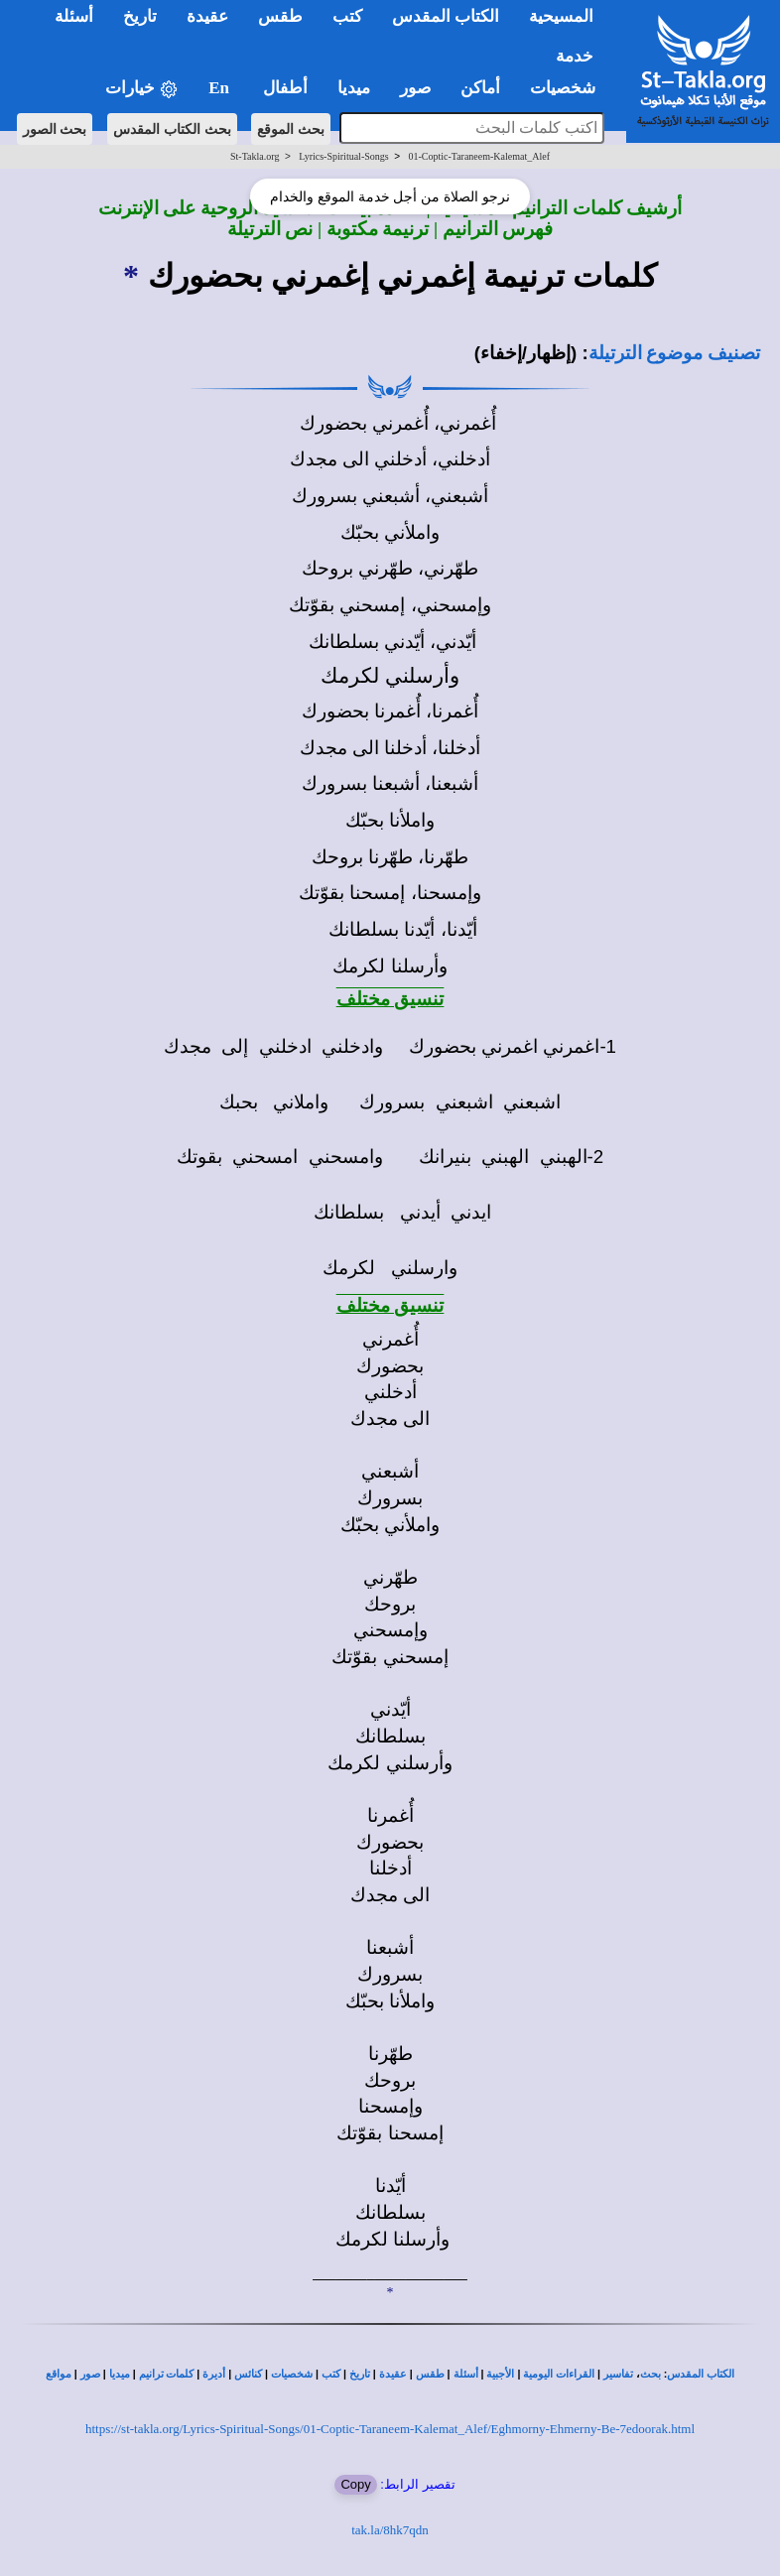  Describe the element at coordinates (430, 2374) in the screenshot. I see `طقس` at that location.